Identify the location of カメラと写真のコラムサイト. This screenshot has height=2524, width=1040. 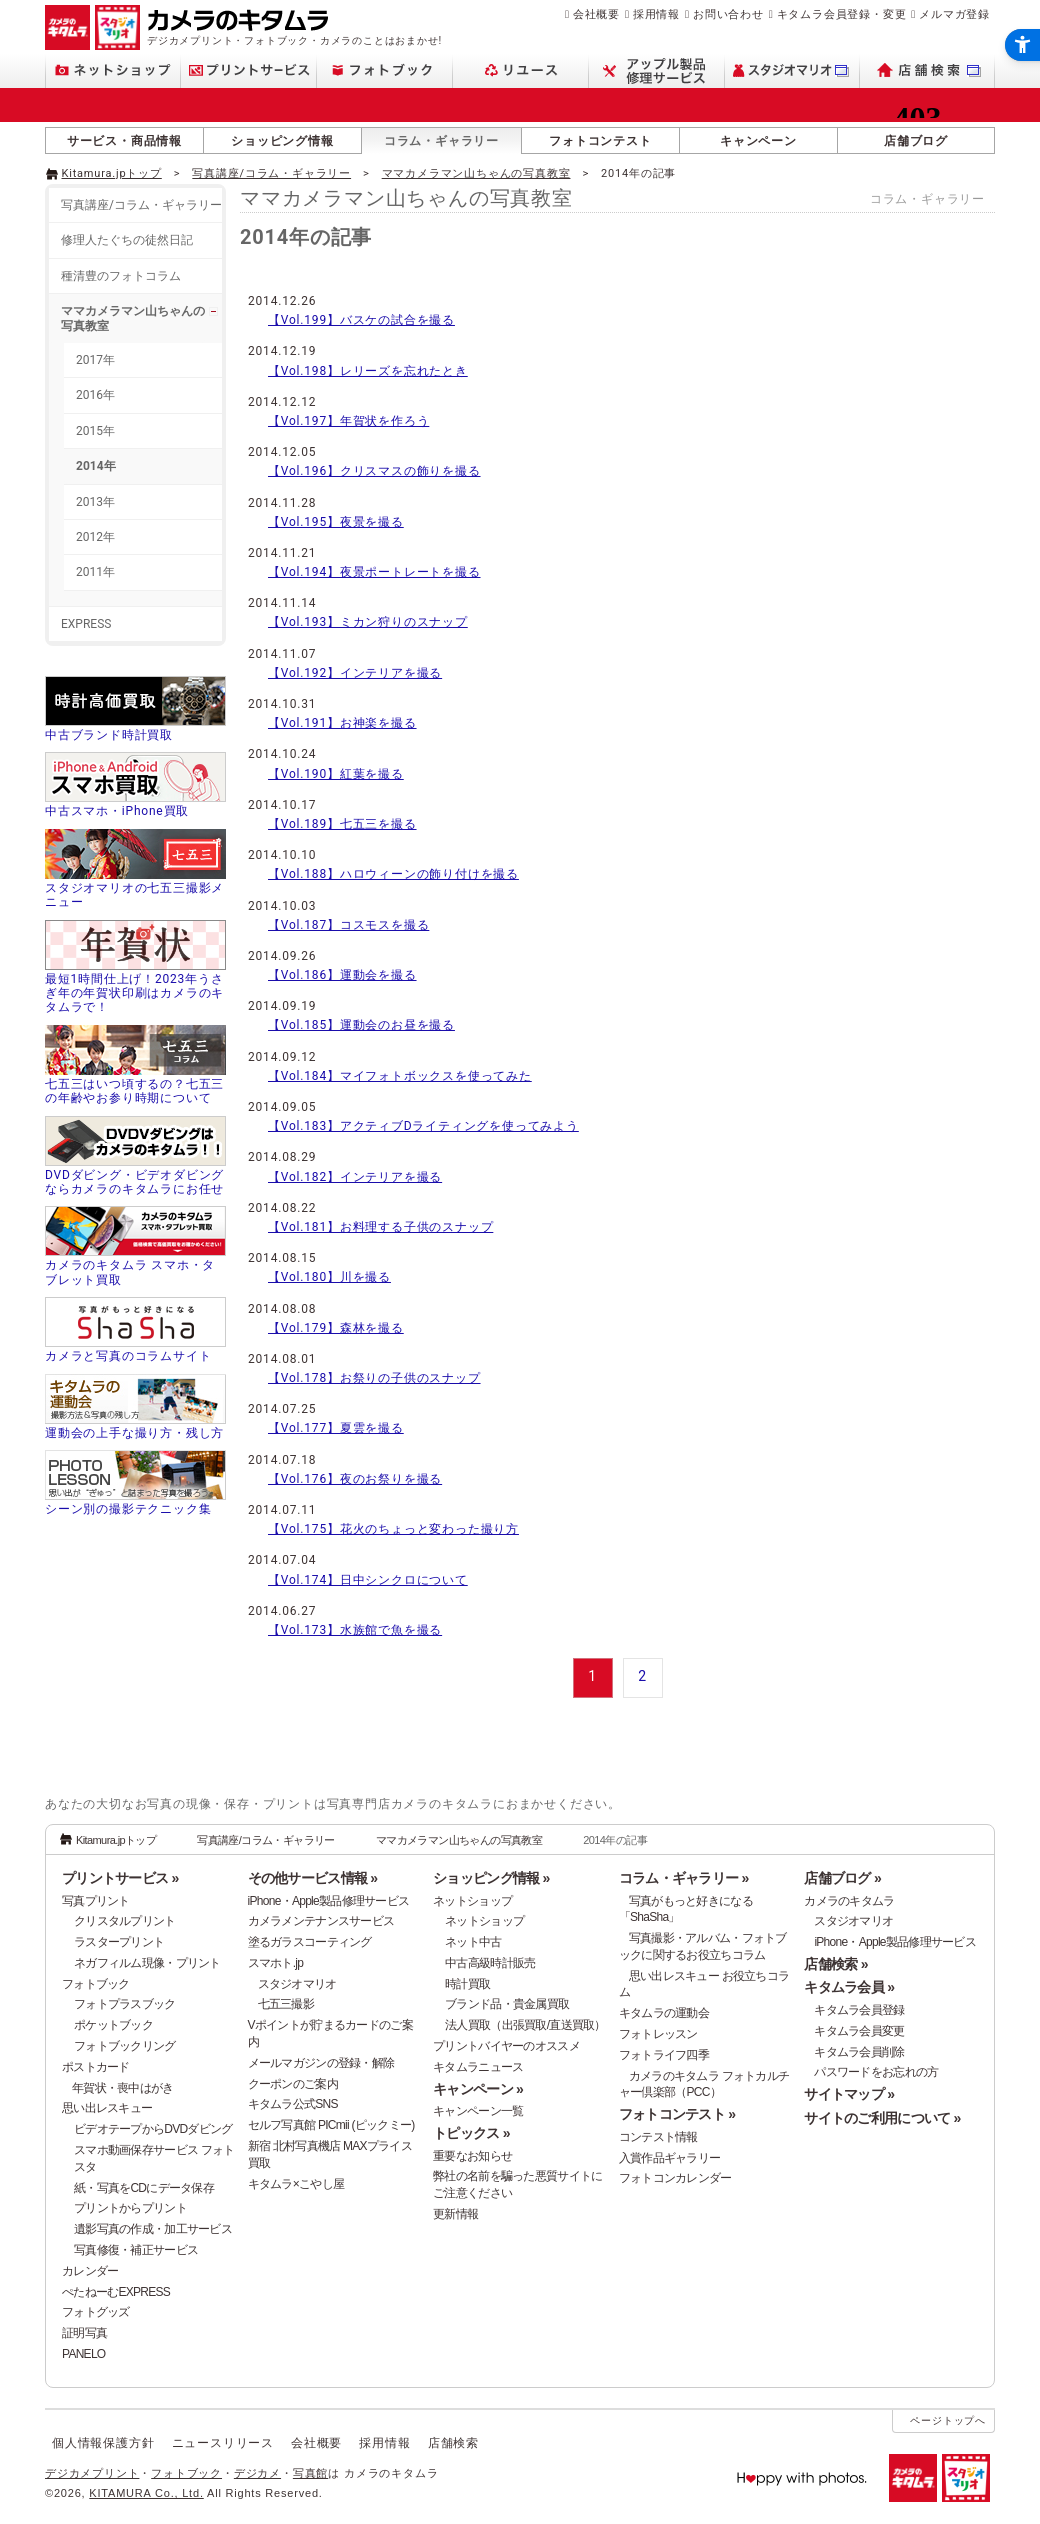
(128, 1356).